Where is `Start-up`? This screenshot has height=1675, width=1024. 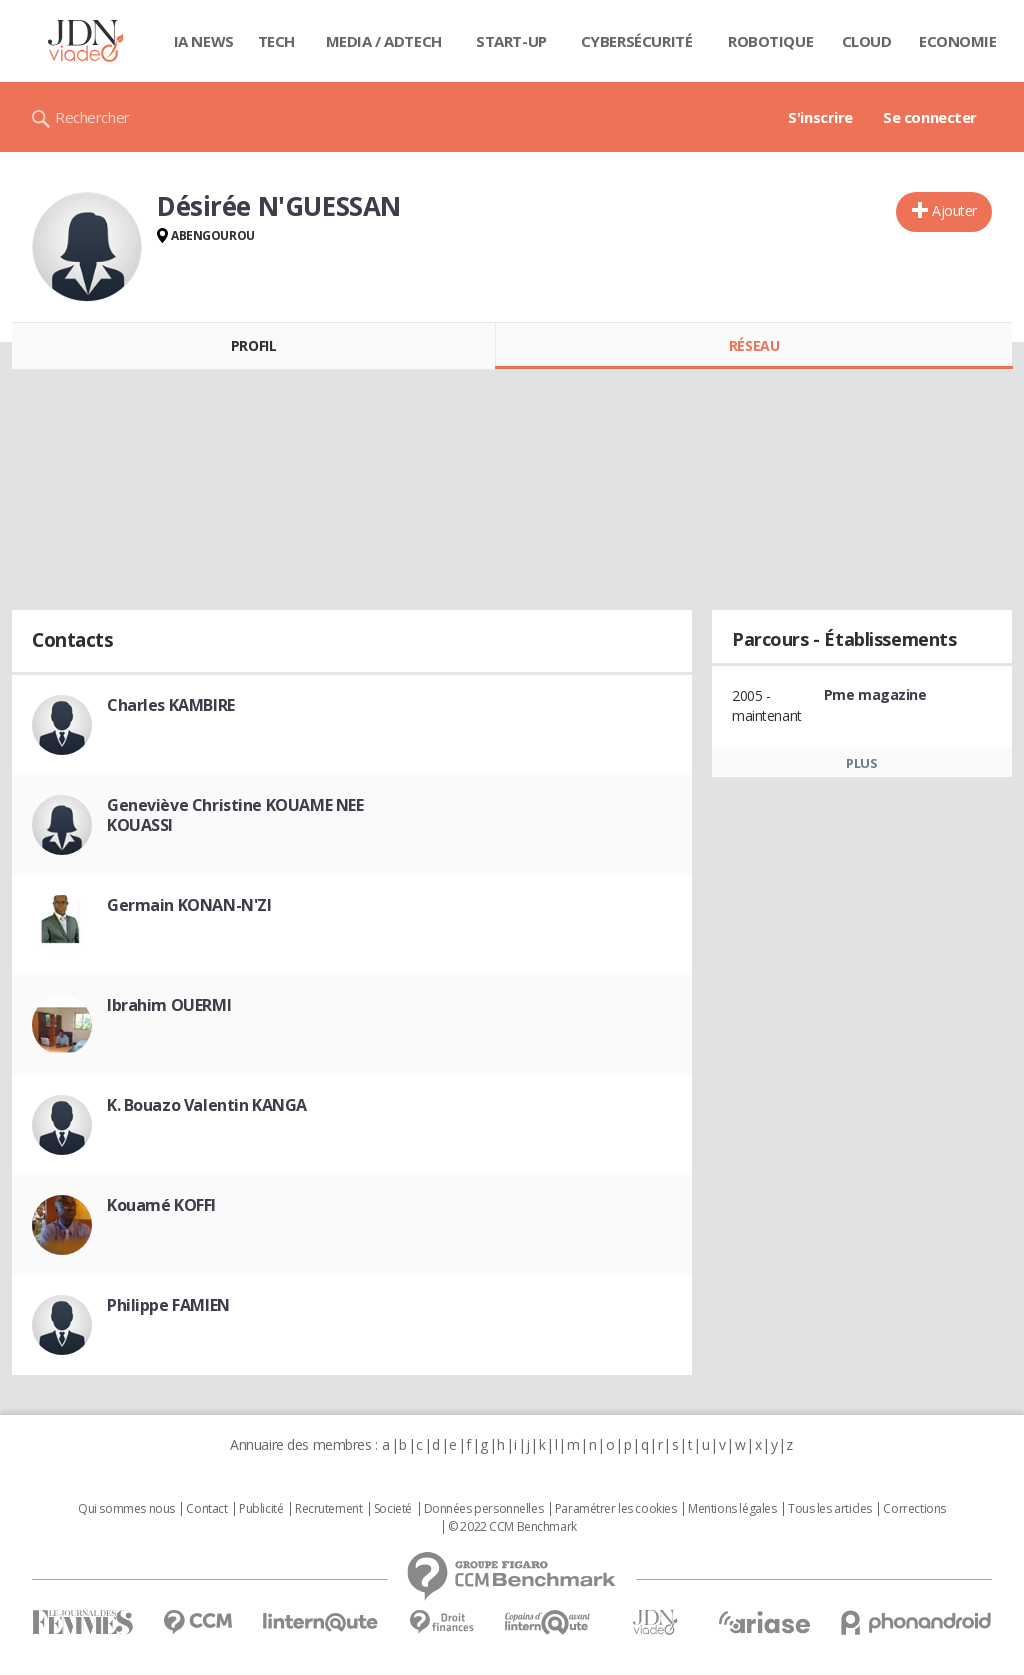
Start-up is located at coordinates (511, 41).